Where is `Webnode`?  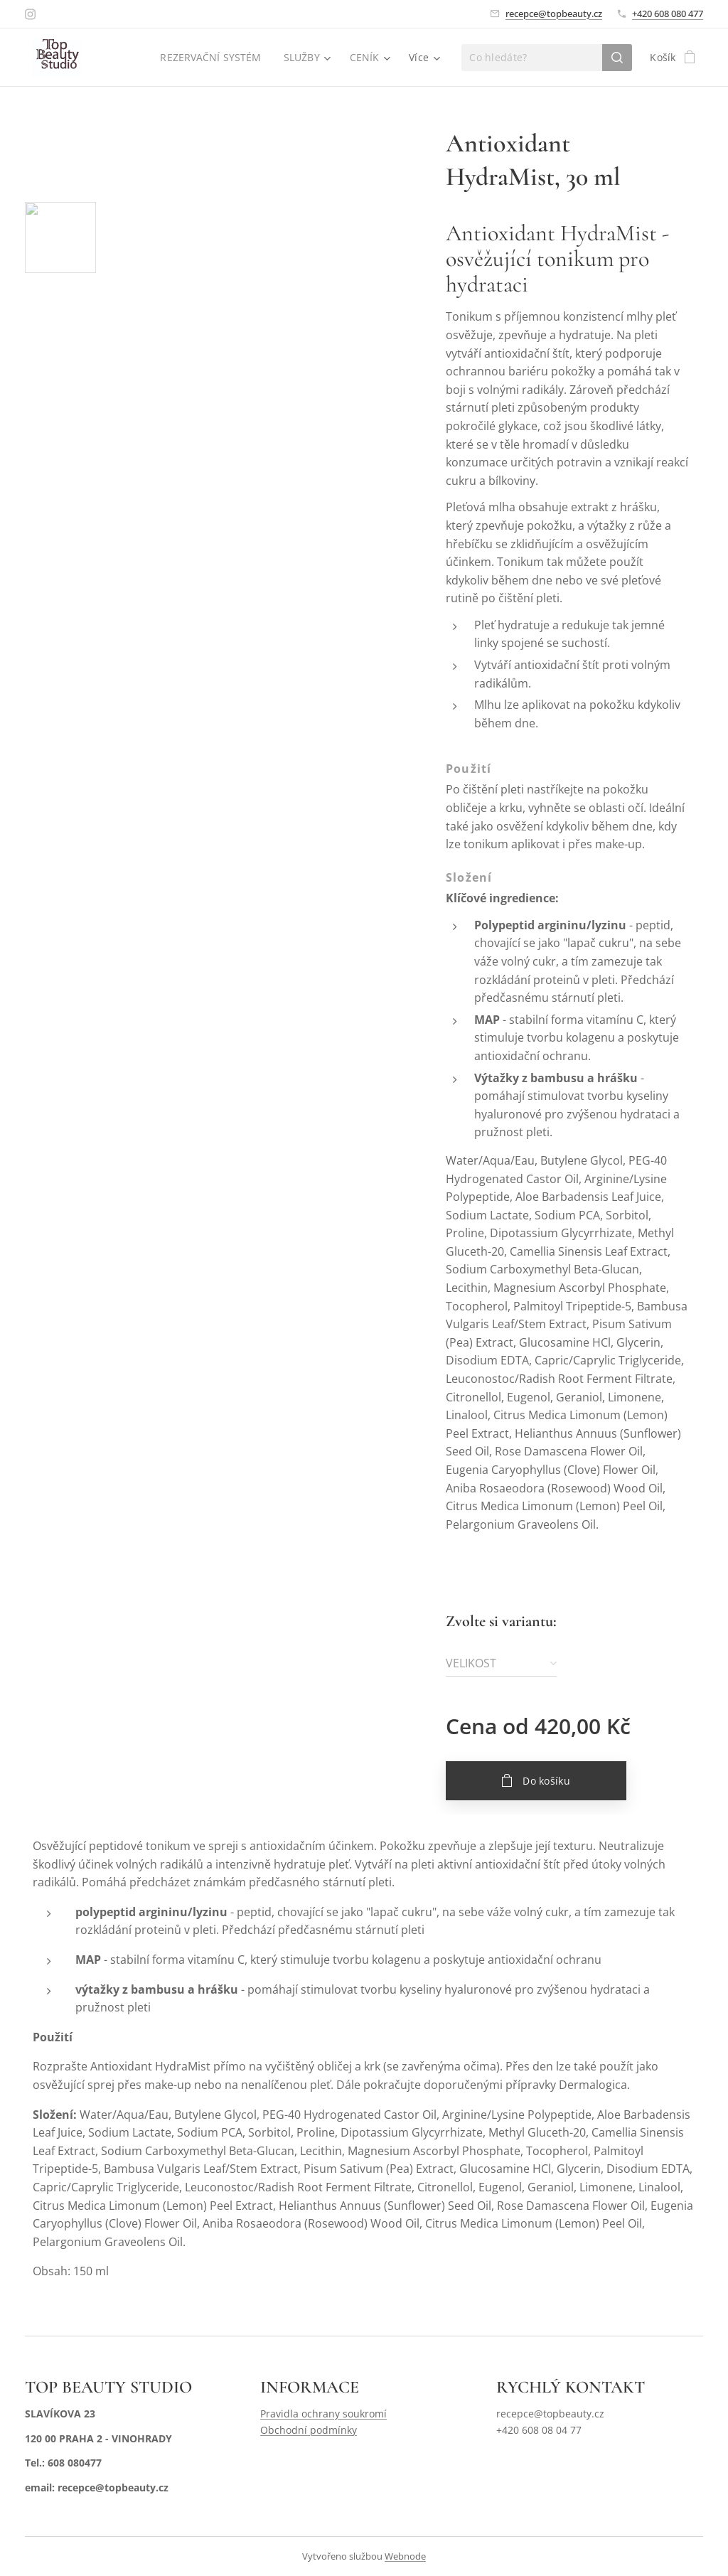
Webnode is located at coordinates (405, 2556).